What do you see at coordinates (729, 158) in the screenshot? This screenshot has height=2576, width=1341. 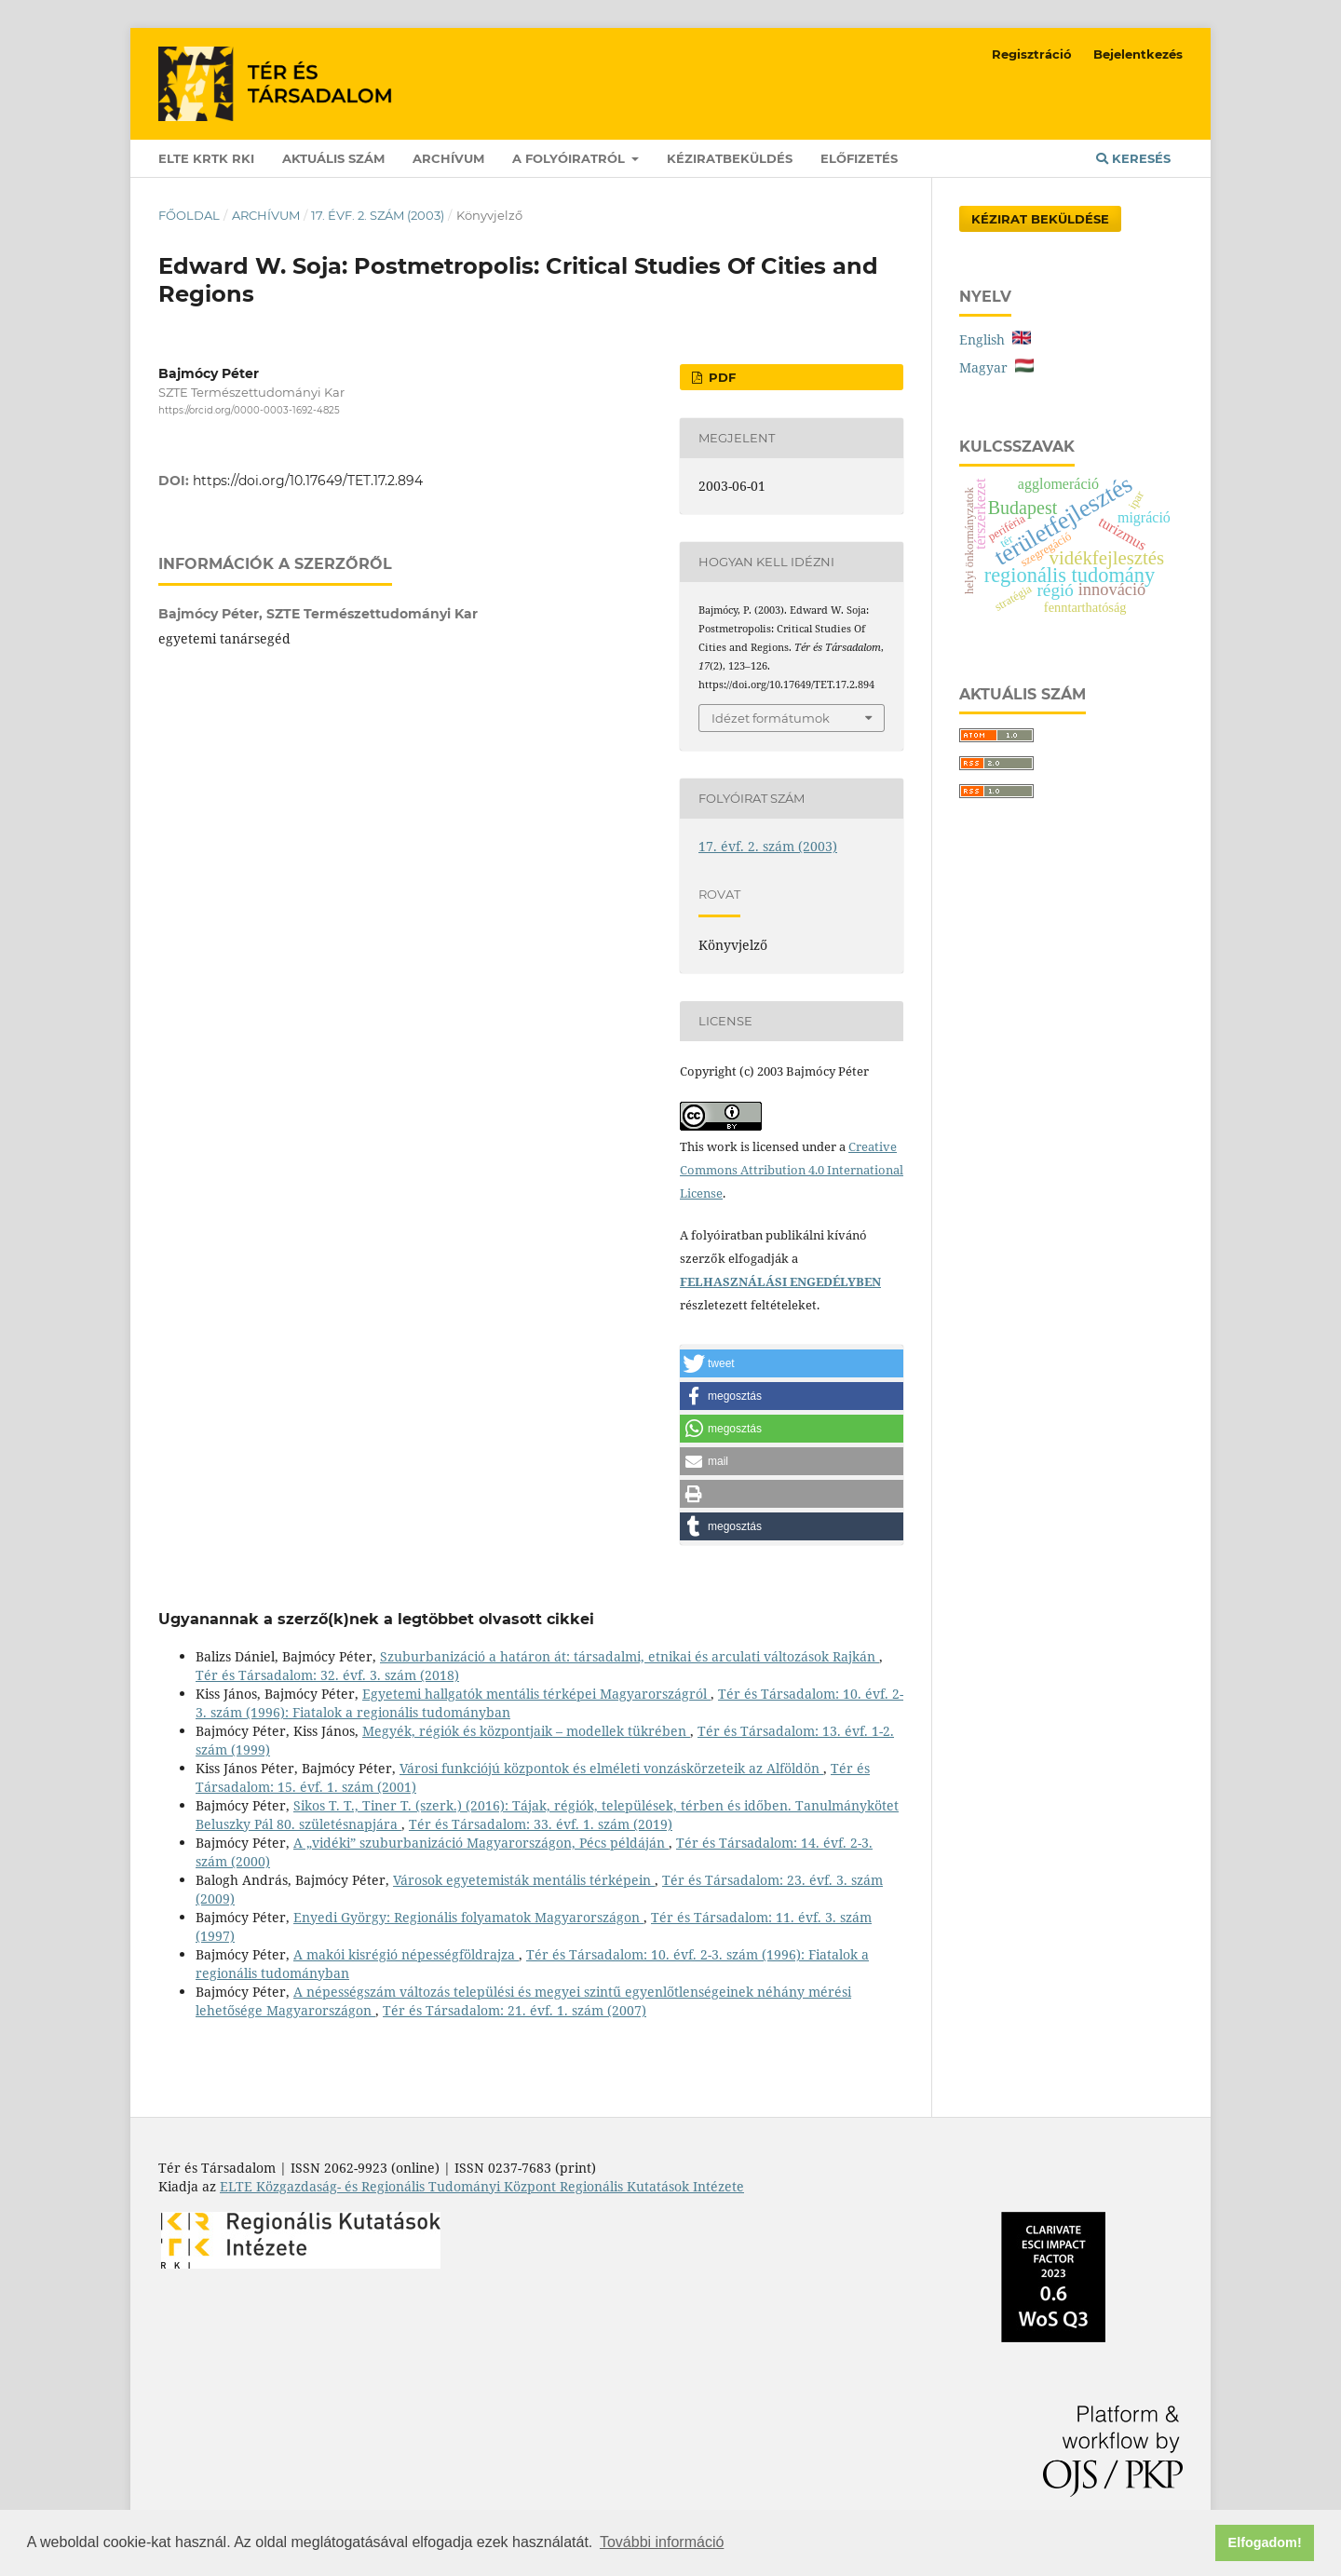 I see `Kéziratbeküldés` at bounding box center [729, 158].